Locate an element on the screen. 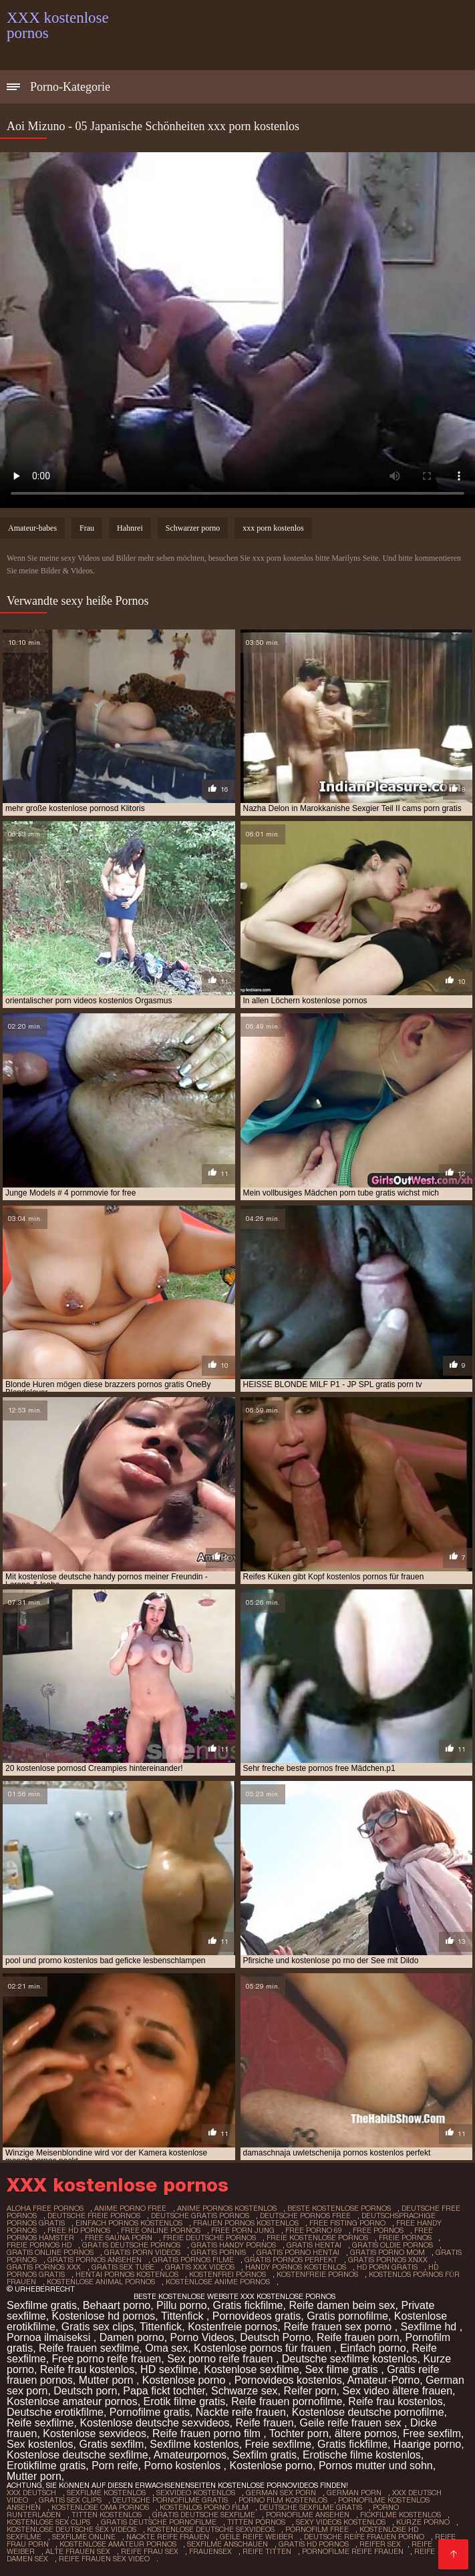 This screenshot has height=2576, width=475. Reifer porn is located at coordinates (309, 2390).